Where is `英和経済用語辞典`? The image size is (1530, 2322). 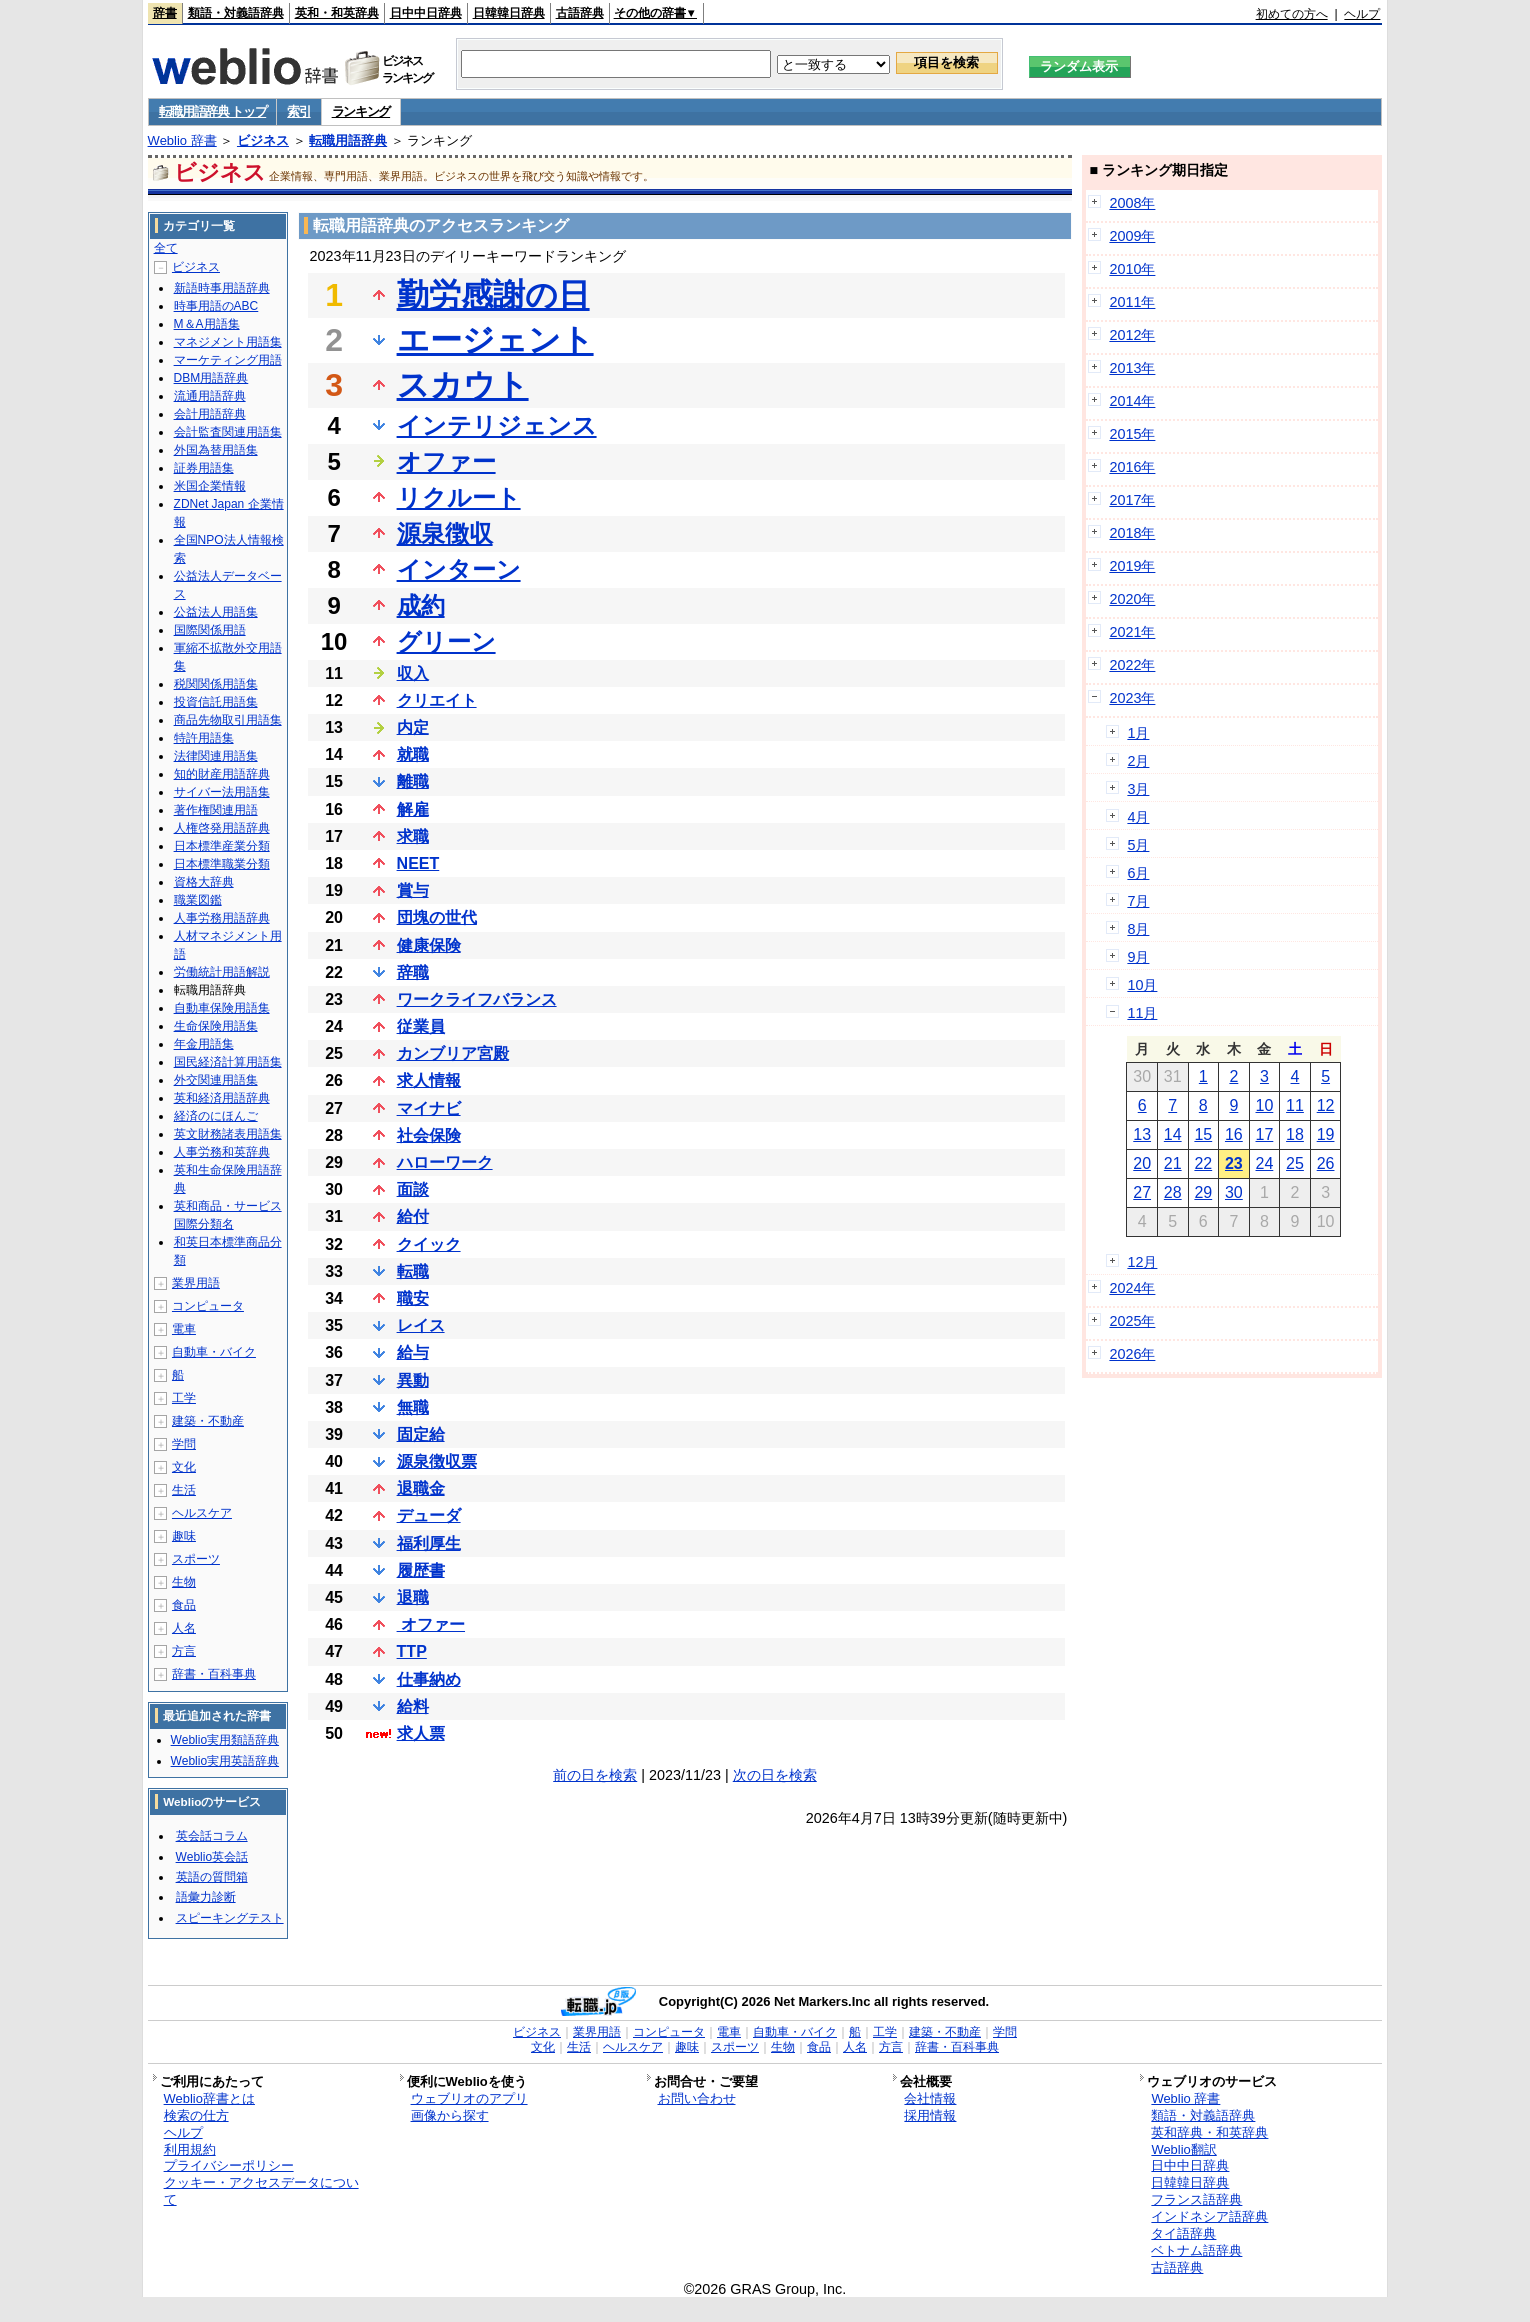 英和経済用語辞典 is located at coordinates (222, 1098).